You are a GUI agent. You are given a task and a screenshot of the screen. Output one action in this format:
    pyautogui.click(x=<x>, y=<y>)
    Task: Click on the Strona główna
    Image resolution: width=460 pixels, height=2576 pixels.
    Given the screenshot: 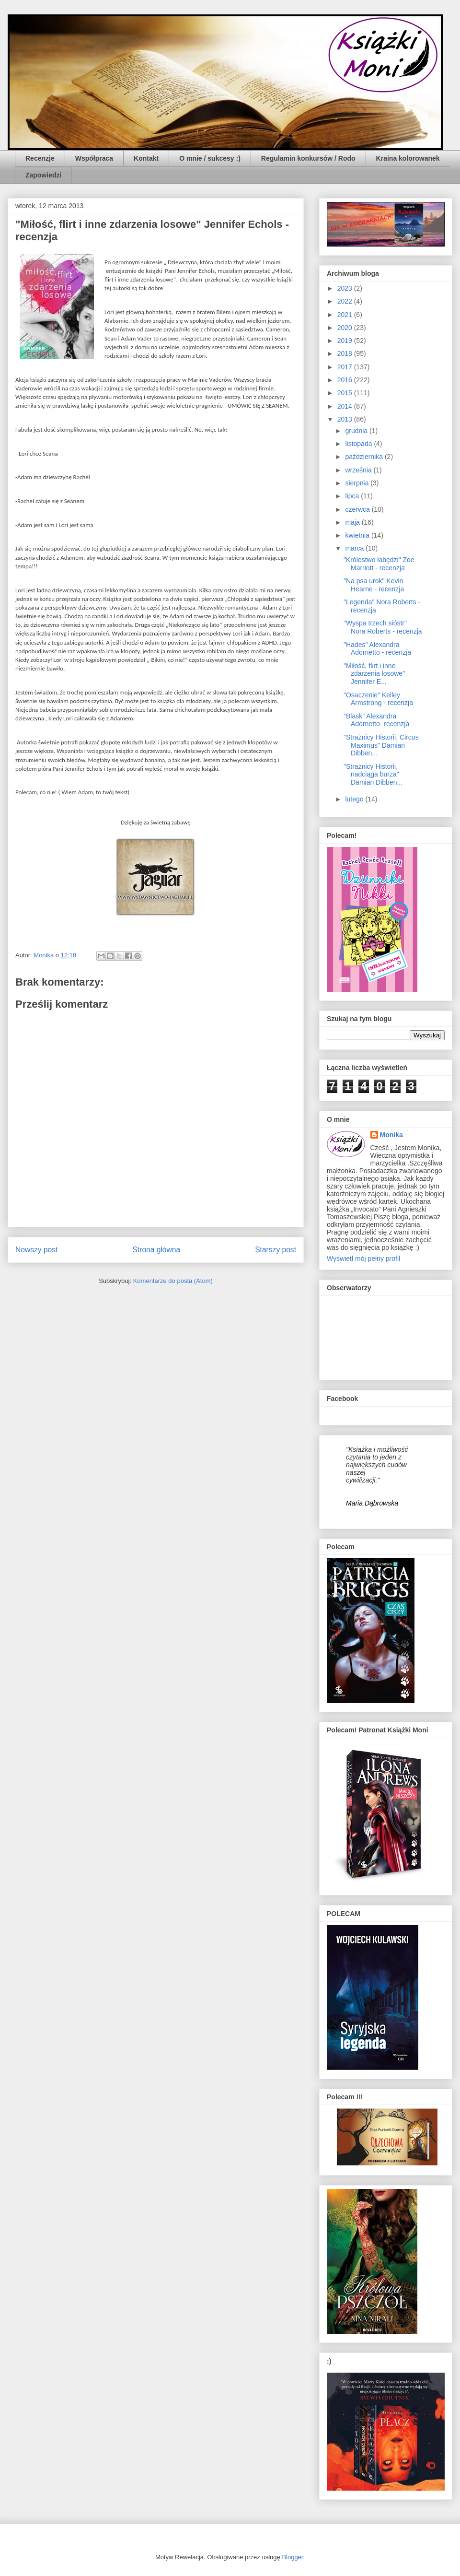 What is the action you would take?
    pyautogui.click(x=156, y=1250)
    